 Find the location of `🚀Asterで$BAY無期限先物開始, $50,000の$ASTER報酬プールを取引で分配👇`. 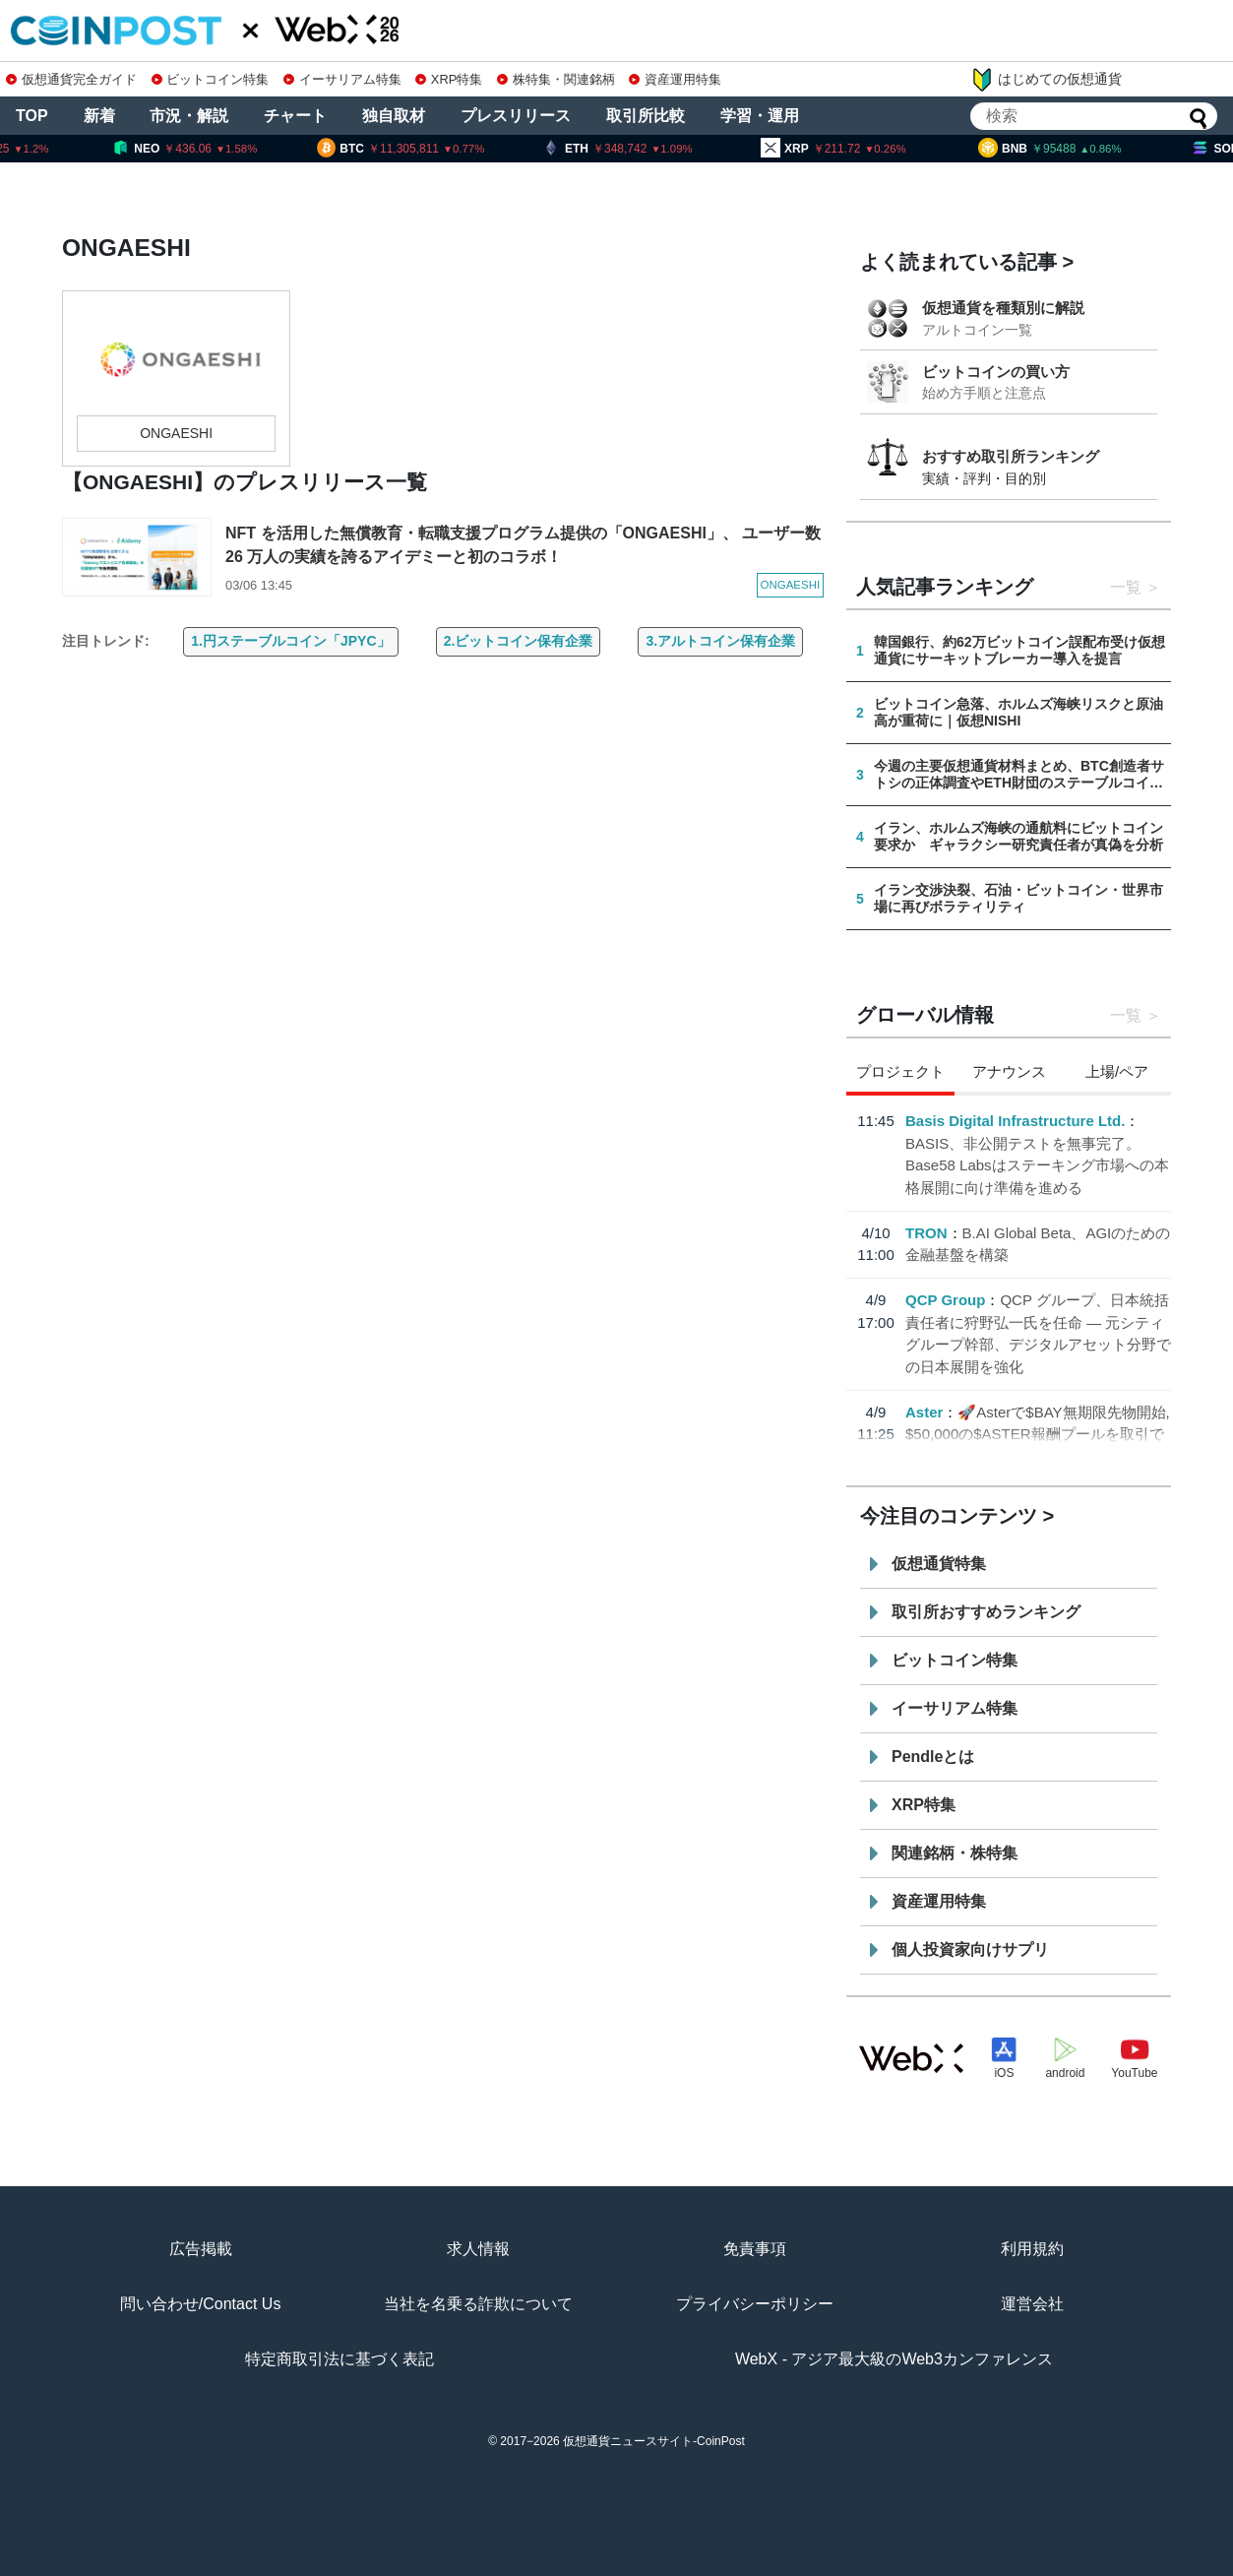

🚀Asterで$BAY無期限先物開始, $50,000の$ASTER報酬プールを取引で分配👇 is located at coordinates (1037, 1434).